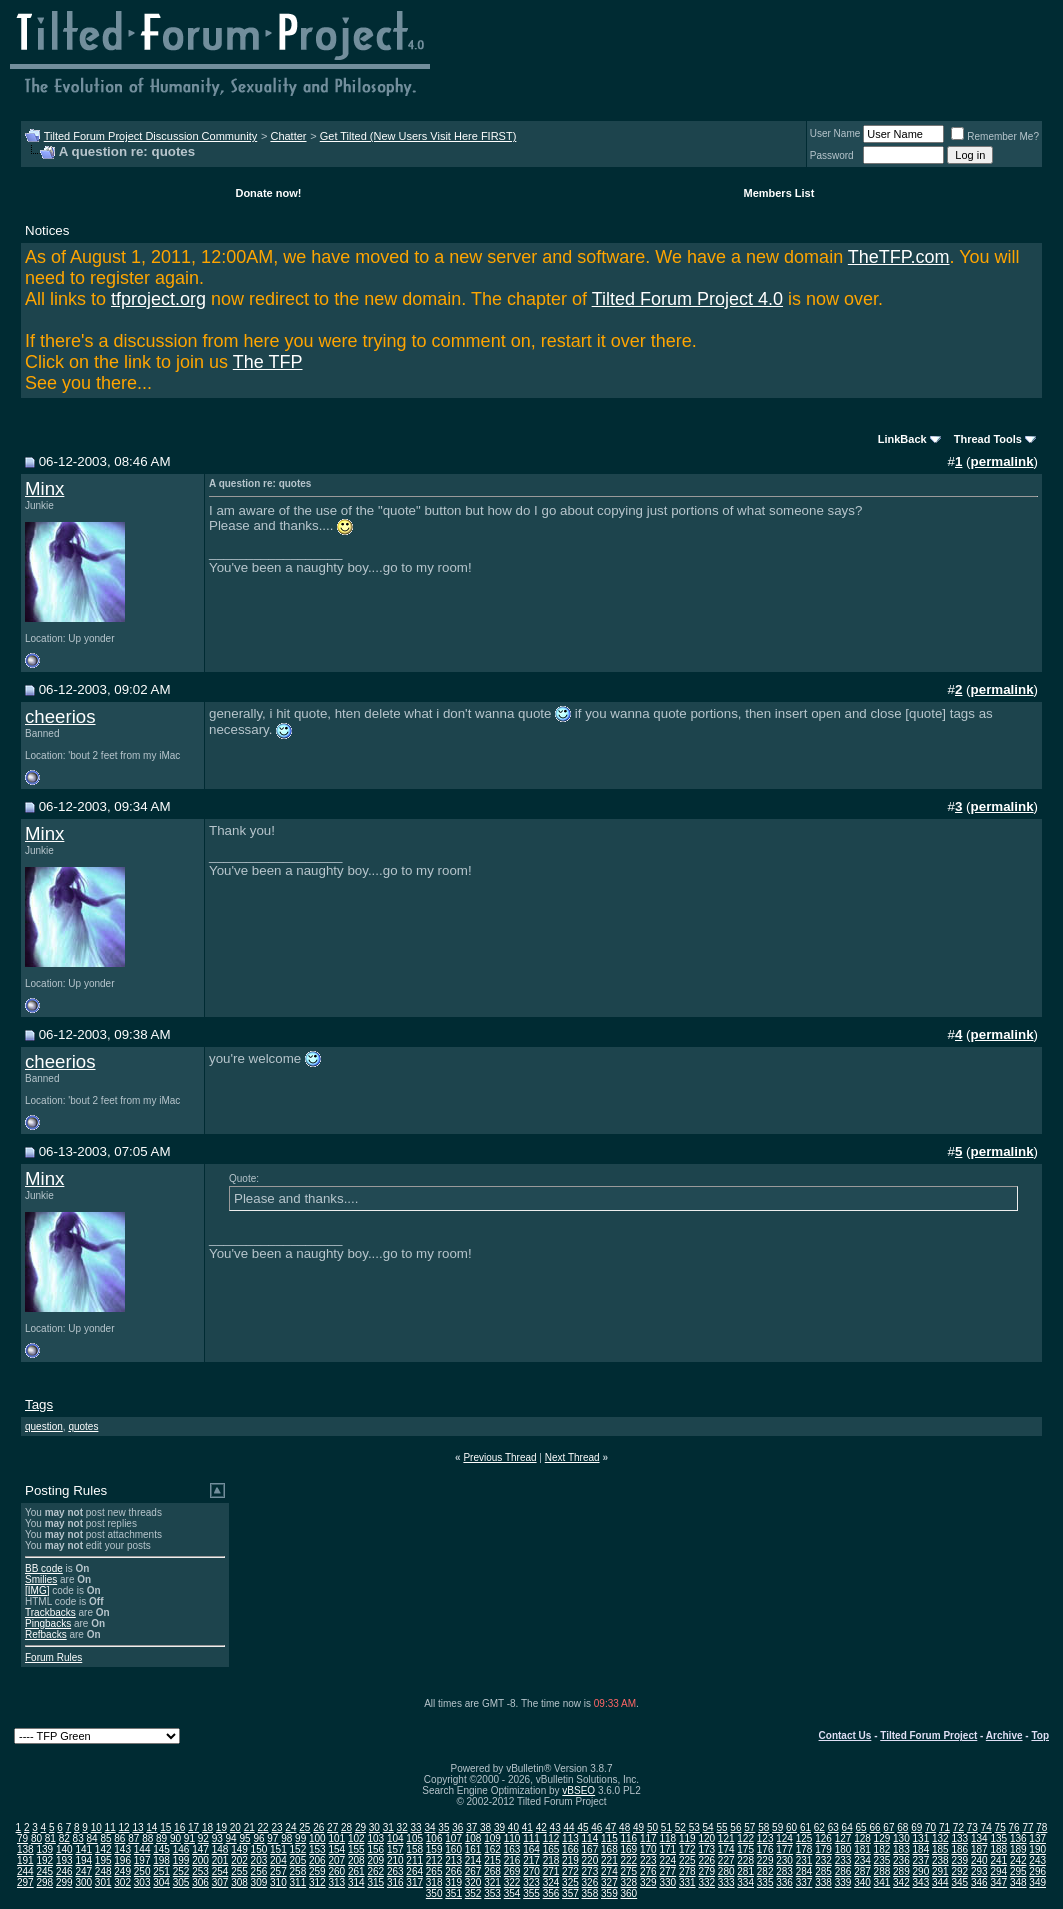 Image resolution: width=1063 pixels, height=1909 pixels. Describe the element at coordinates (317, 1882) in the screenshot. I see `312` at that location.